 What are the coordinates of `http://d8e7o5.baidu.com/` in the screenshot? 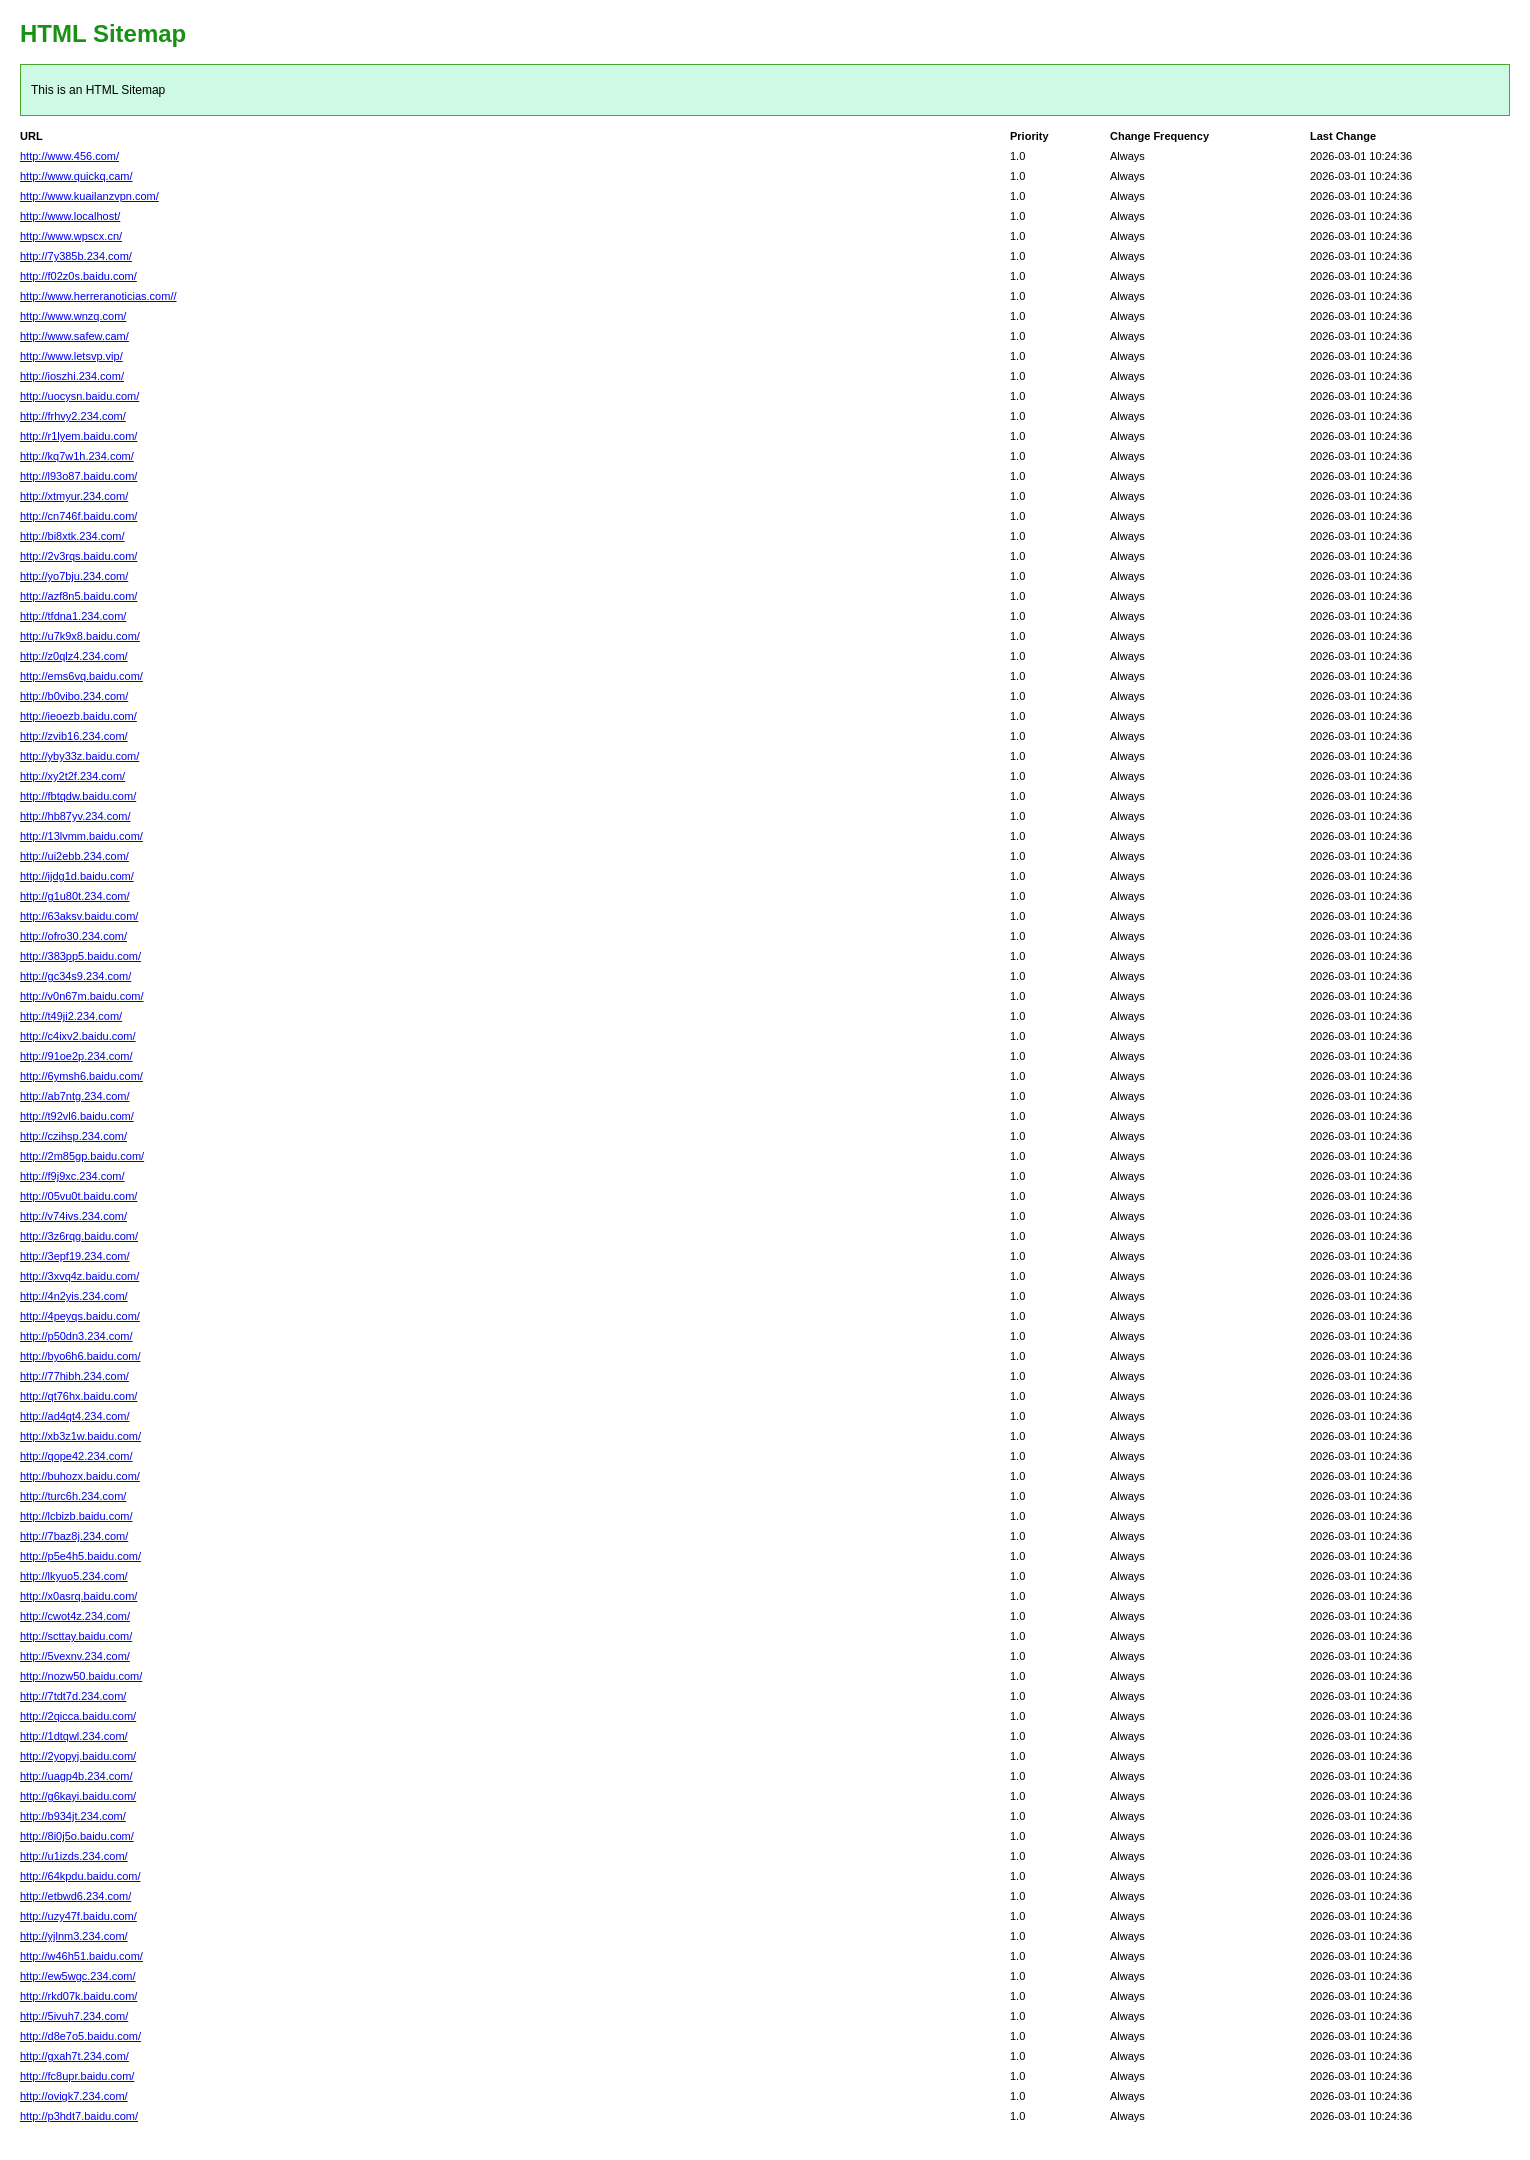 It's located at (80, 2036).